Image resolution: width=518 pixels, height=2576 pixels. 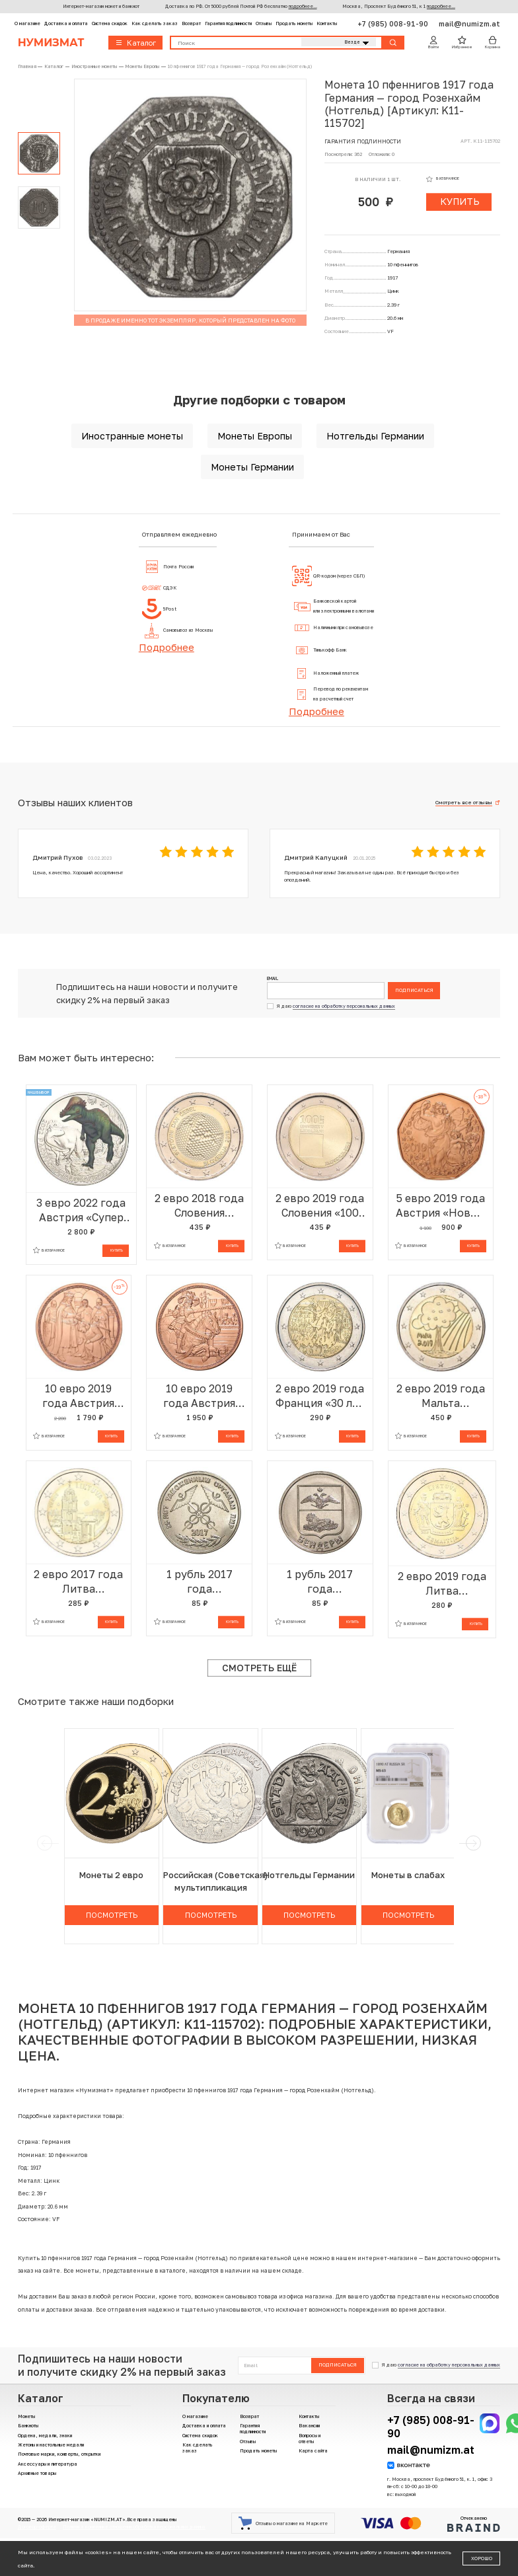 I want to click on Хорошо, so click(x=481, y=2558).